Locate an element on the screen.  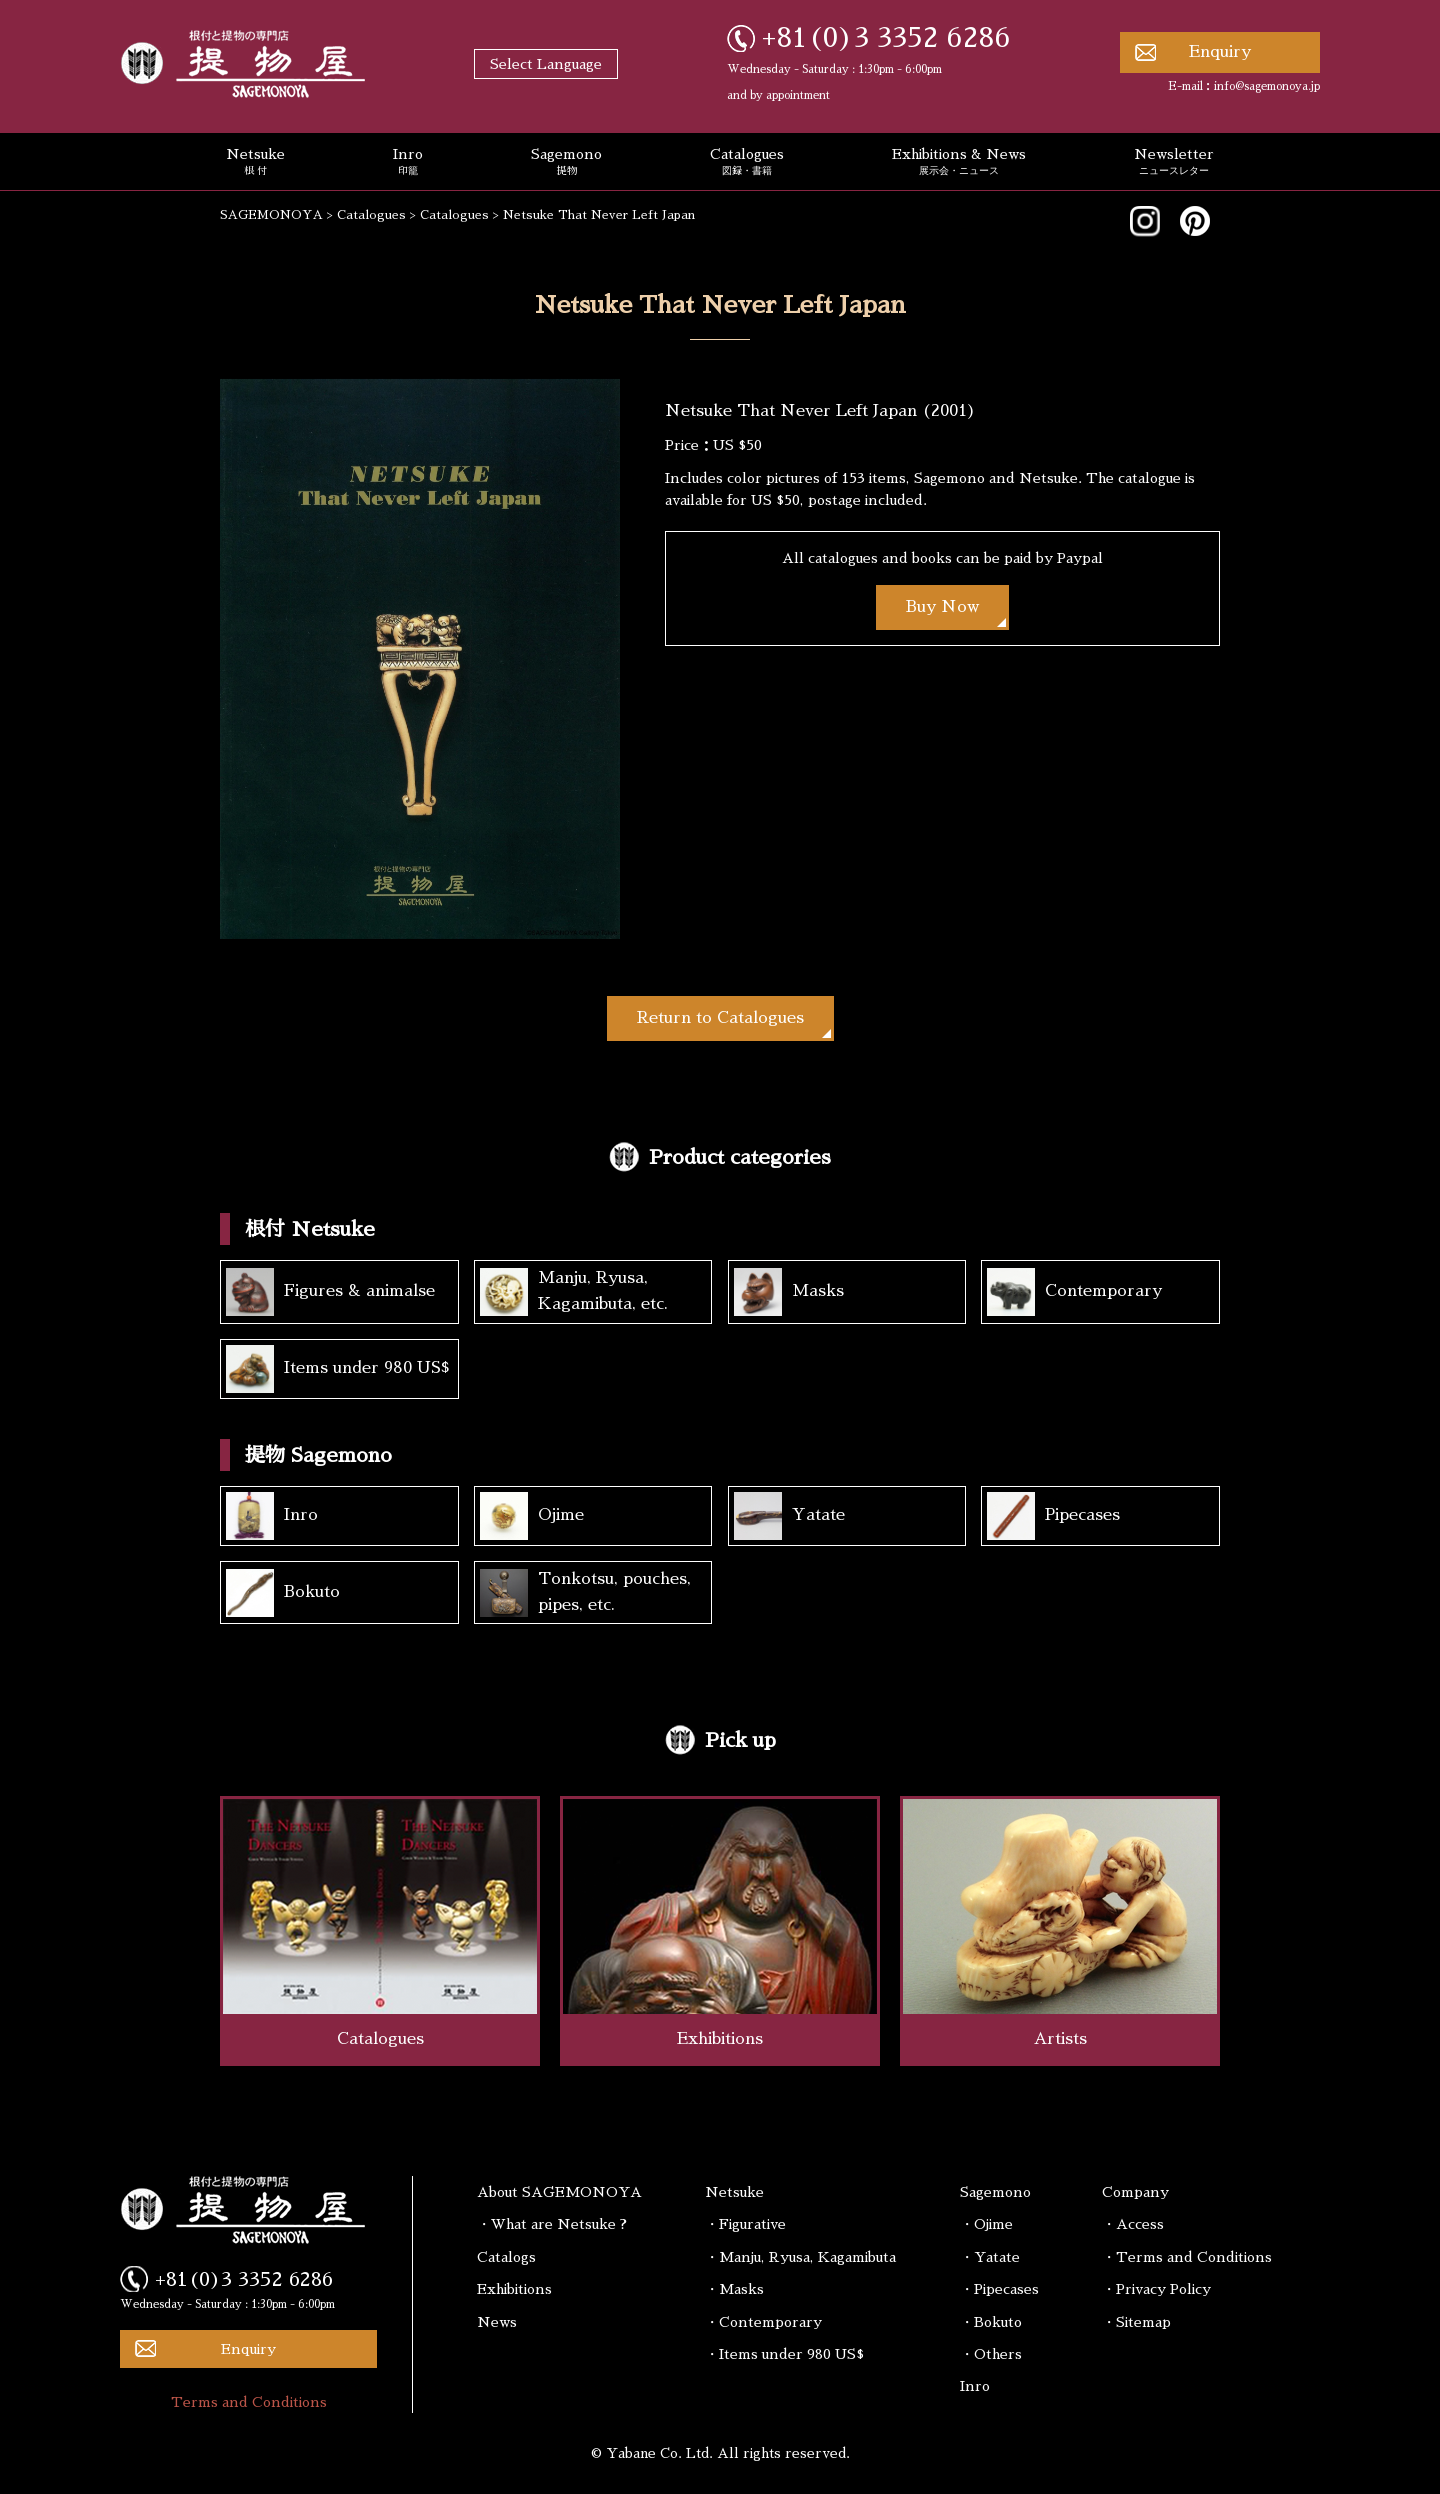
Catalogs is located at coordinates (506, 2257).